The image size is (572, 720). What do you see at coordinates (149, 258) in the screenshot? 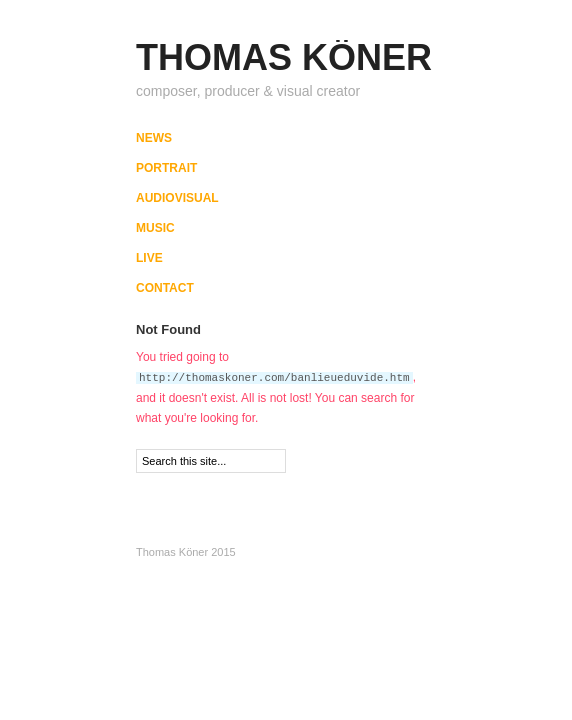
I see `LIVE` at bounding box center [149, 258].